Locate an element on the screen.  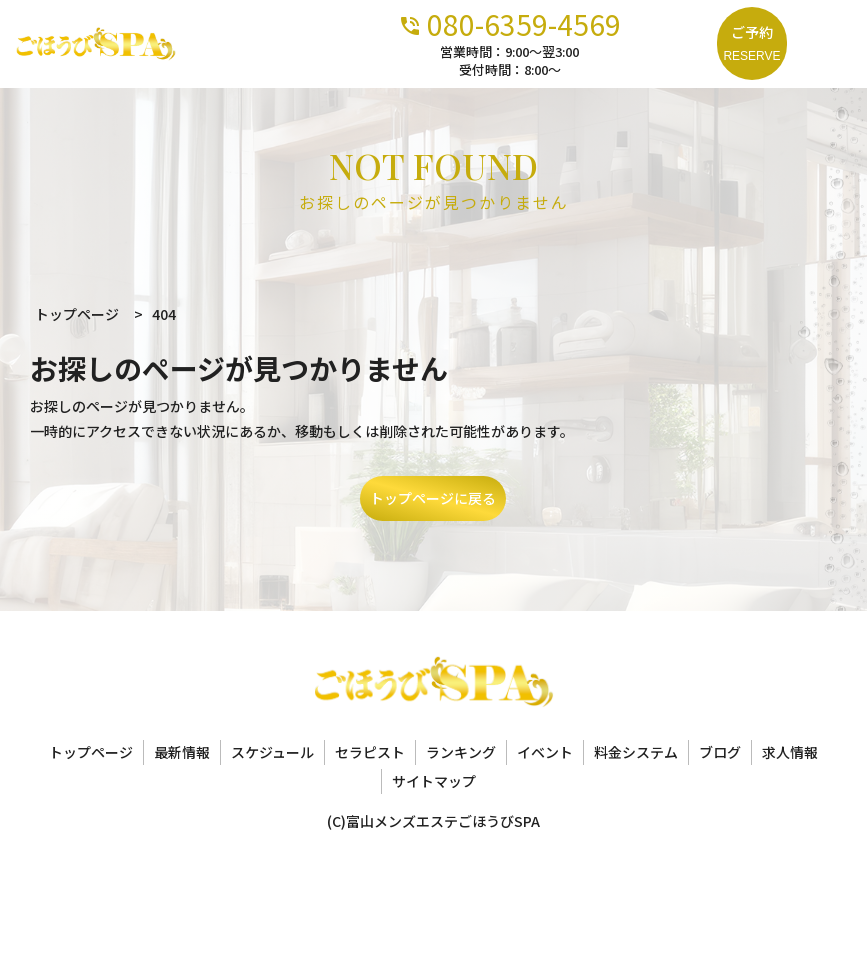
080-6359-4569 is located at coordinates (589, 22).